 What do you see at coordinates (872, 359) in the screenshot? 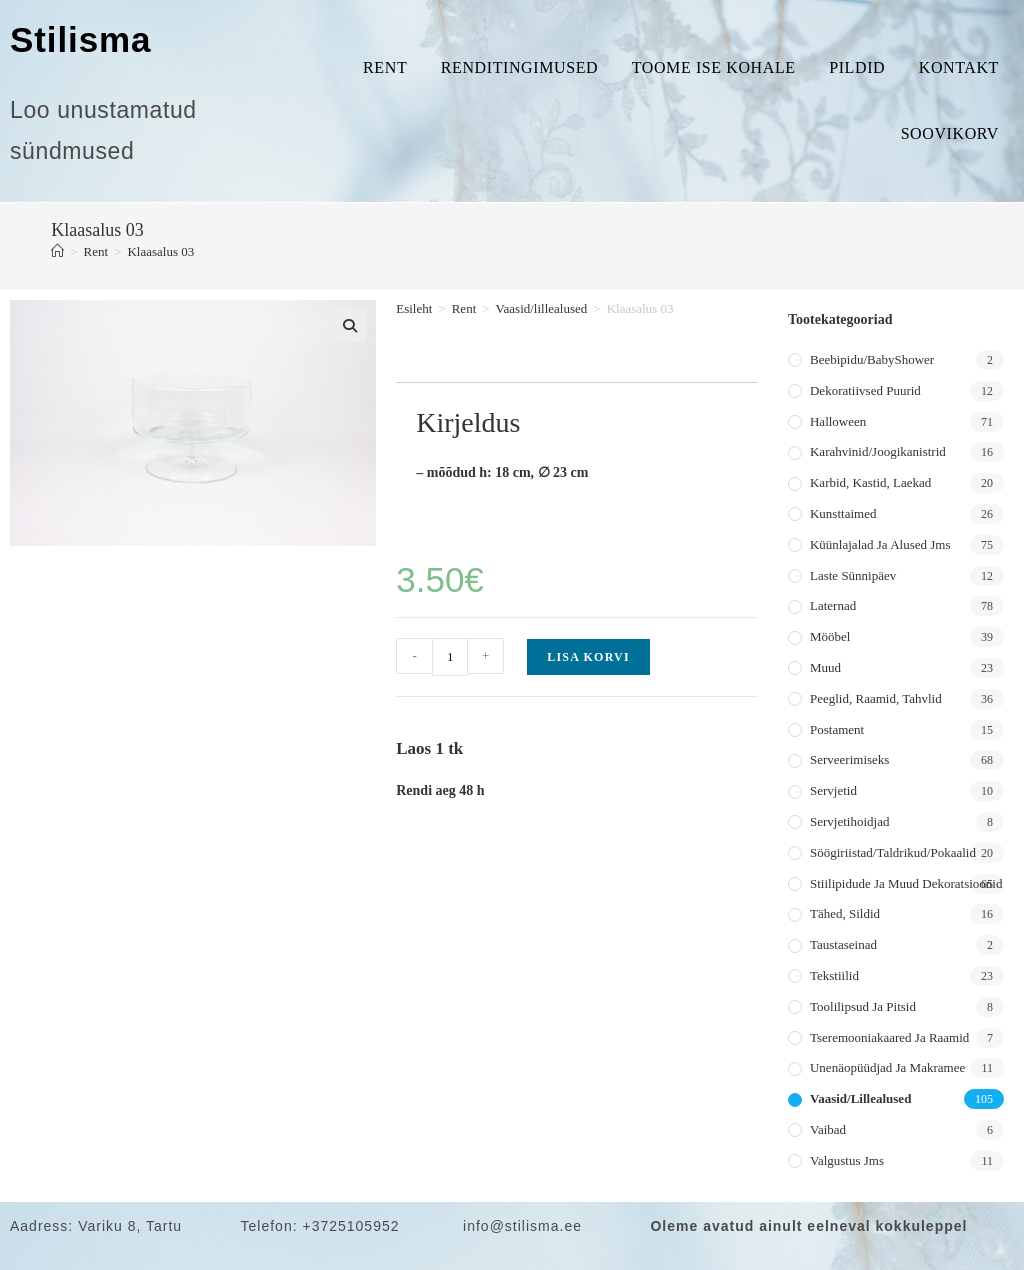
I see `Beebipidu/BabyShower` at bounding box center [872, 359].